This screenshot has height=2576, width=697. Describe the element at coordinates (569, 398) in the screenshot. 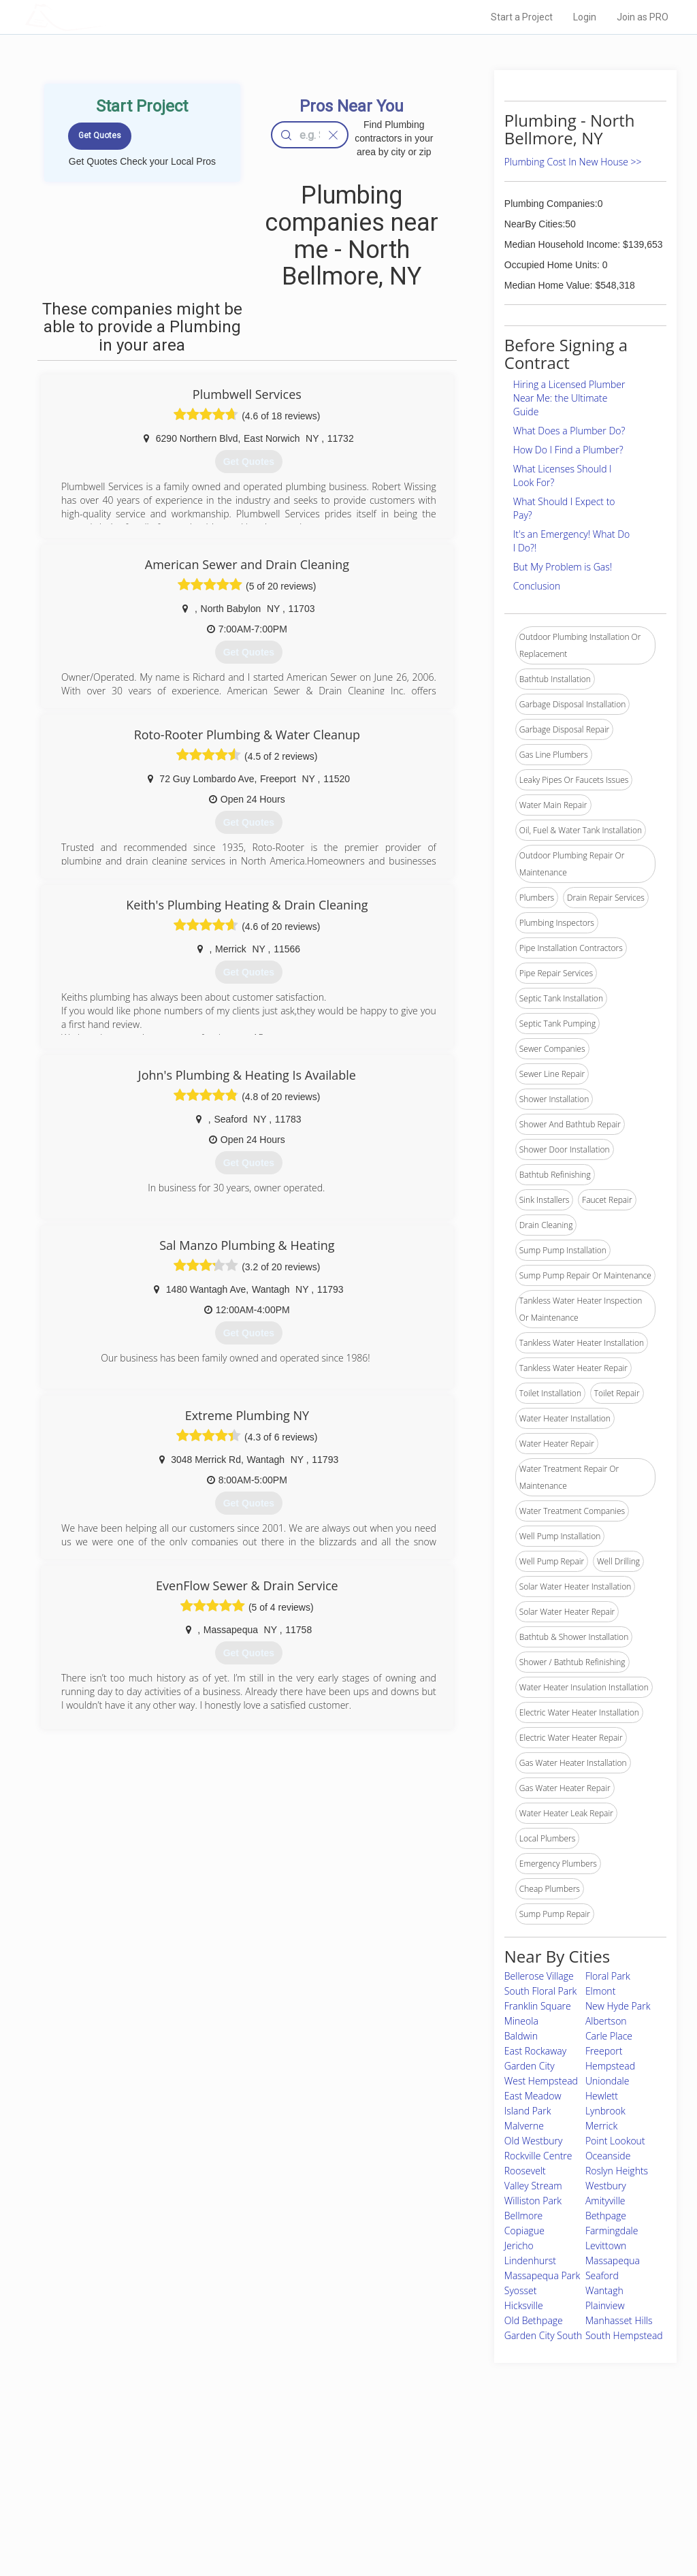

I see `Hiring a Licensed Plumber Near Me: the Ultimate Guide` at that location.